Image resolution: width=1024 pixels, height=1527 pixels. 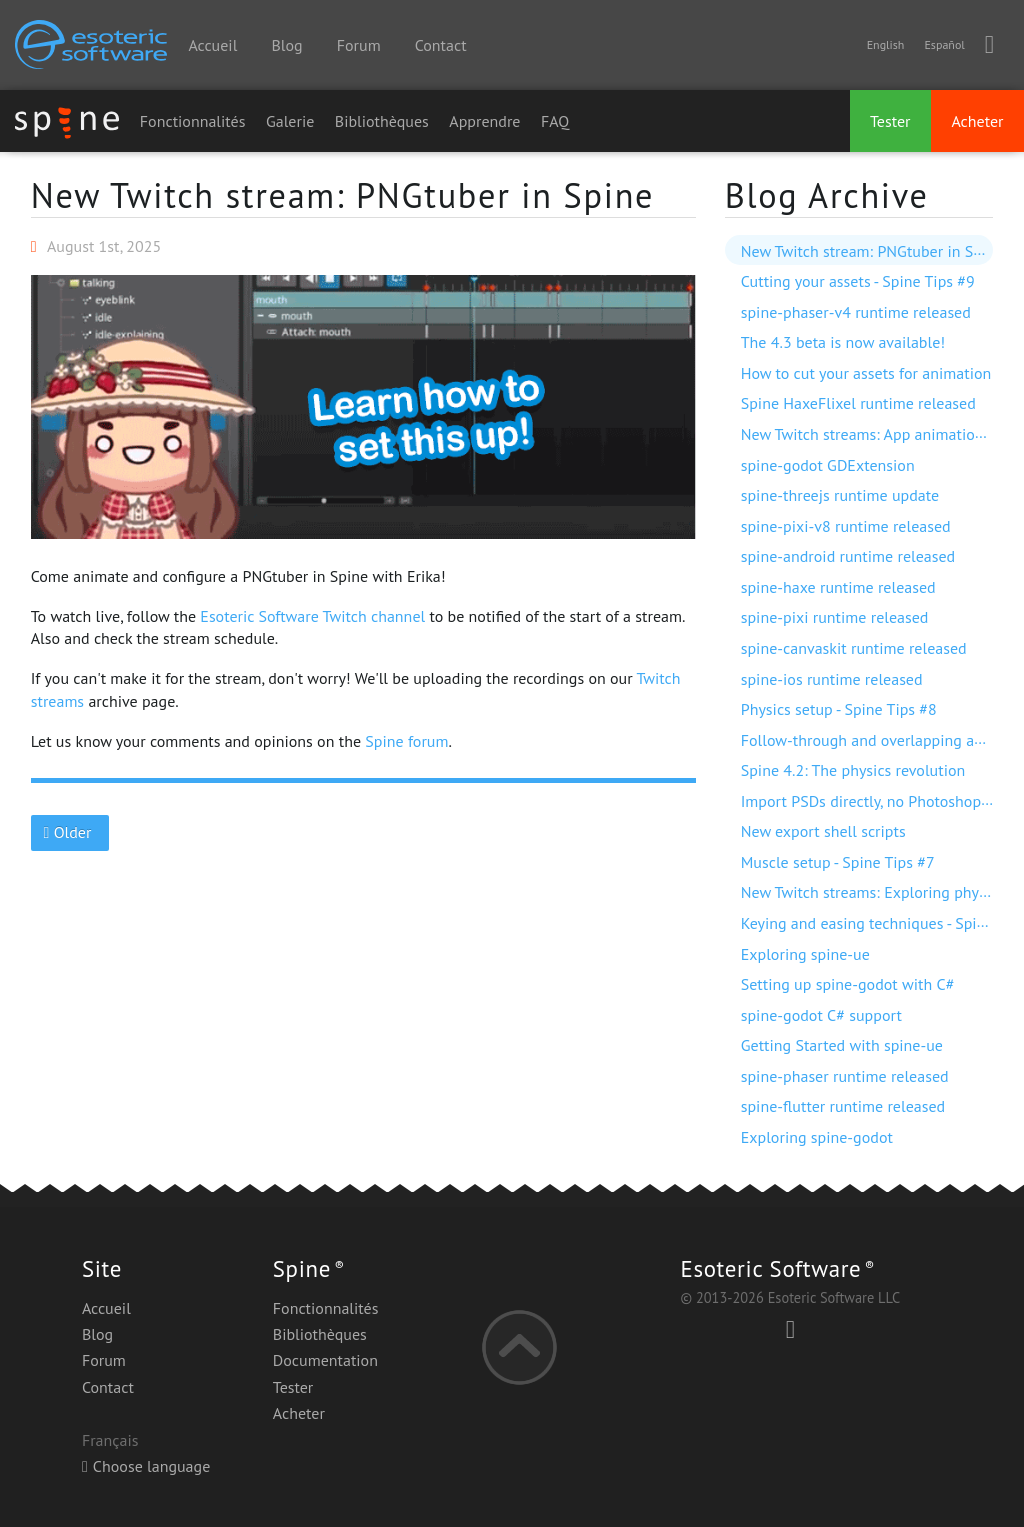 What do you see at coordinates (555, 121) in the screenshot?
I see `FAQ` at bounding box center [555, 121].